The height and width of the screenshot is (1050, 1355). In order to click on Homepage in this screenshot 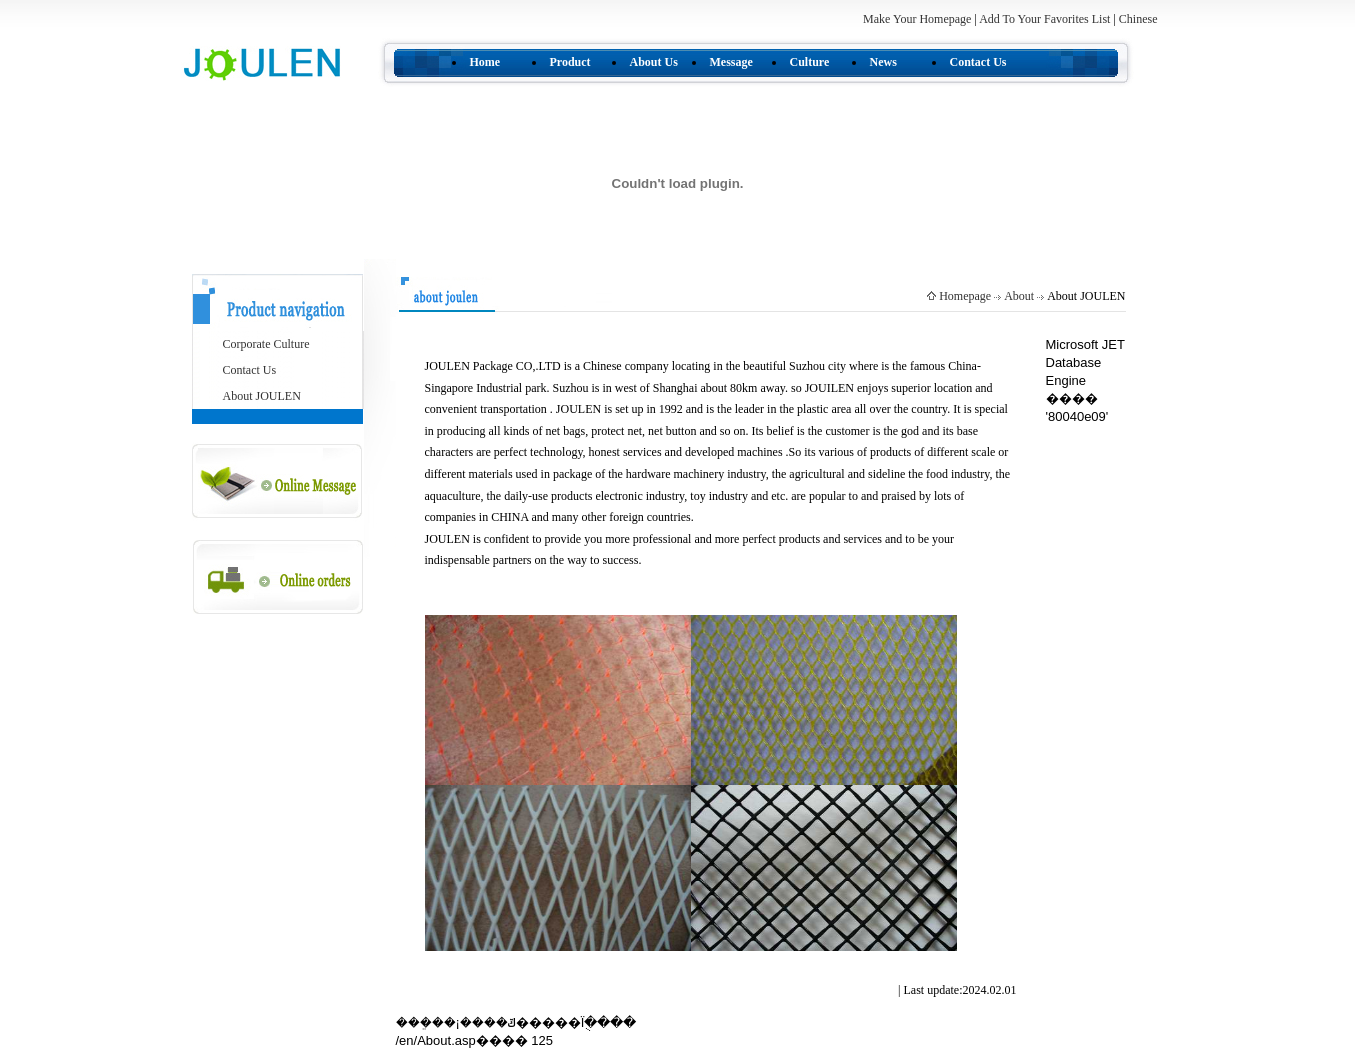, I will do `click(965, 296)`.